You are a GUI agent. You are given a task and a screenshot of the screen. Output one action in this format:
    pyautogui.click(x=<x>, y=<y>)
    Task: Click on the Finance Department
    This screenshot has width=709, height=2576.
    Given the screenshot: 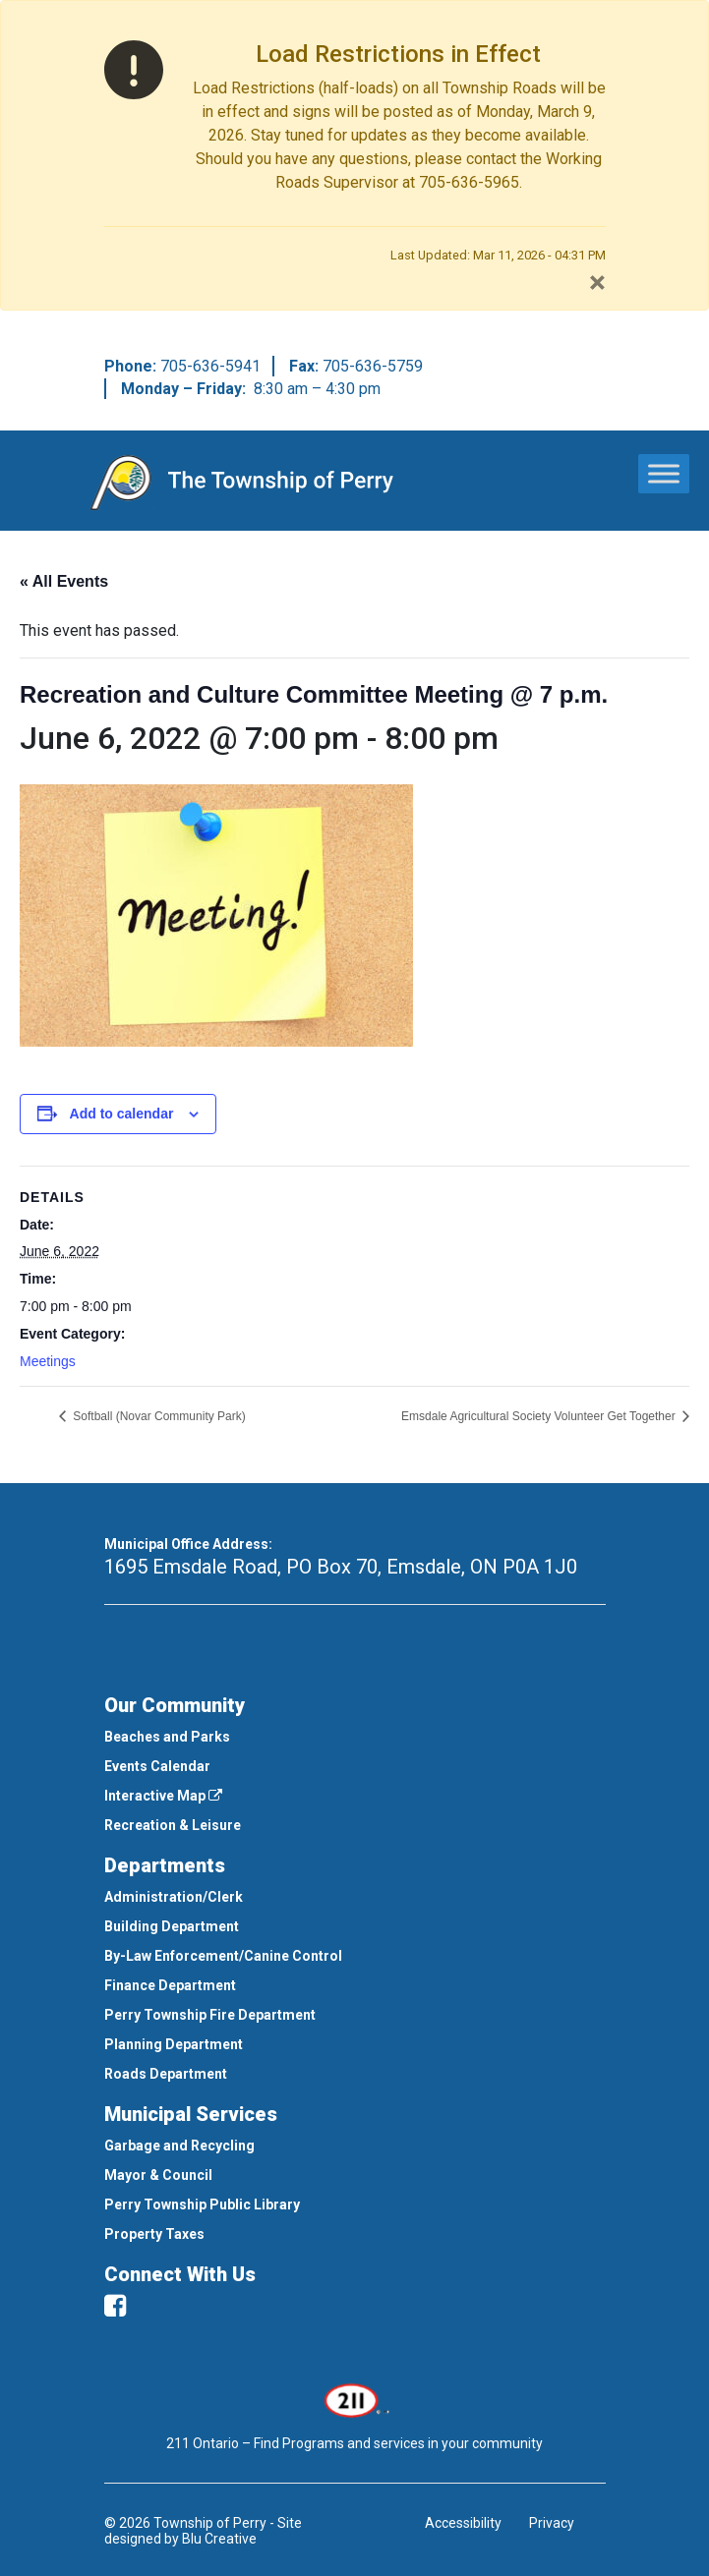 What is the action you would take?
    pyautogui.click(x=170, y=1985)
    